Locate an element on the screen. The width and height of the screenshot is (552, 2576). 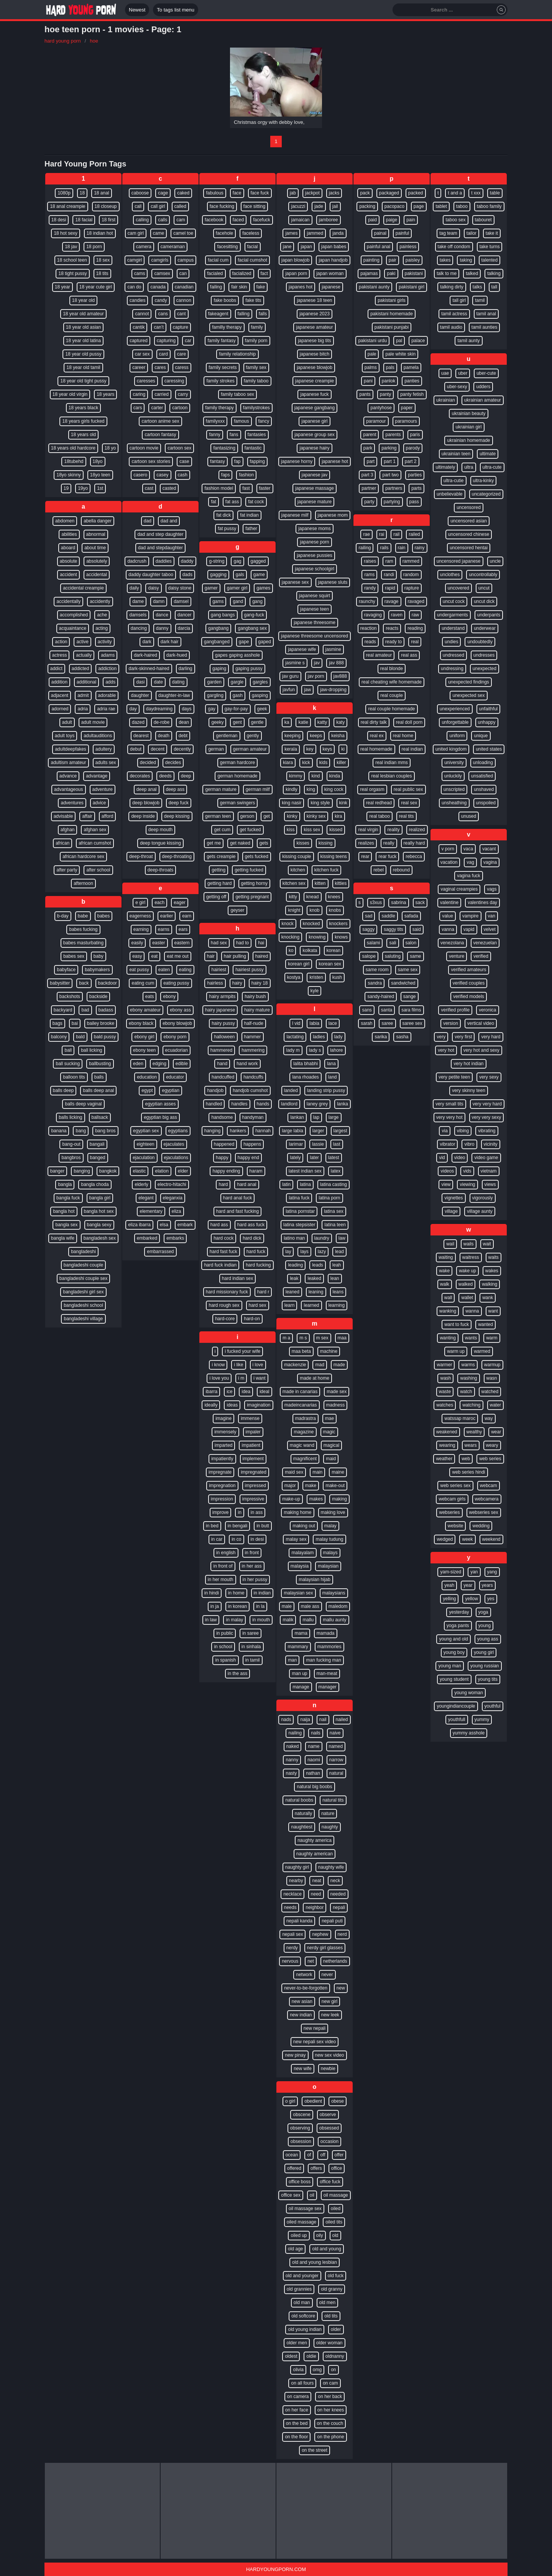
geyser is located at coordinates (237, 910).